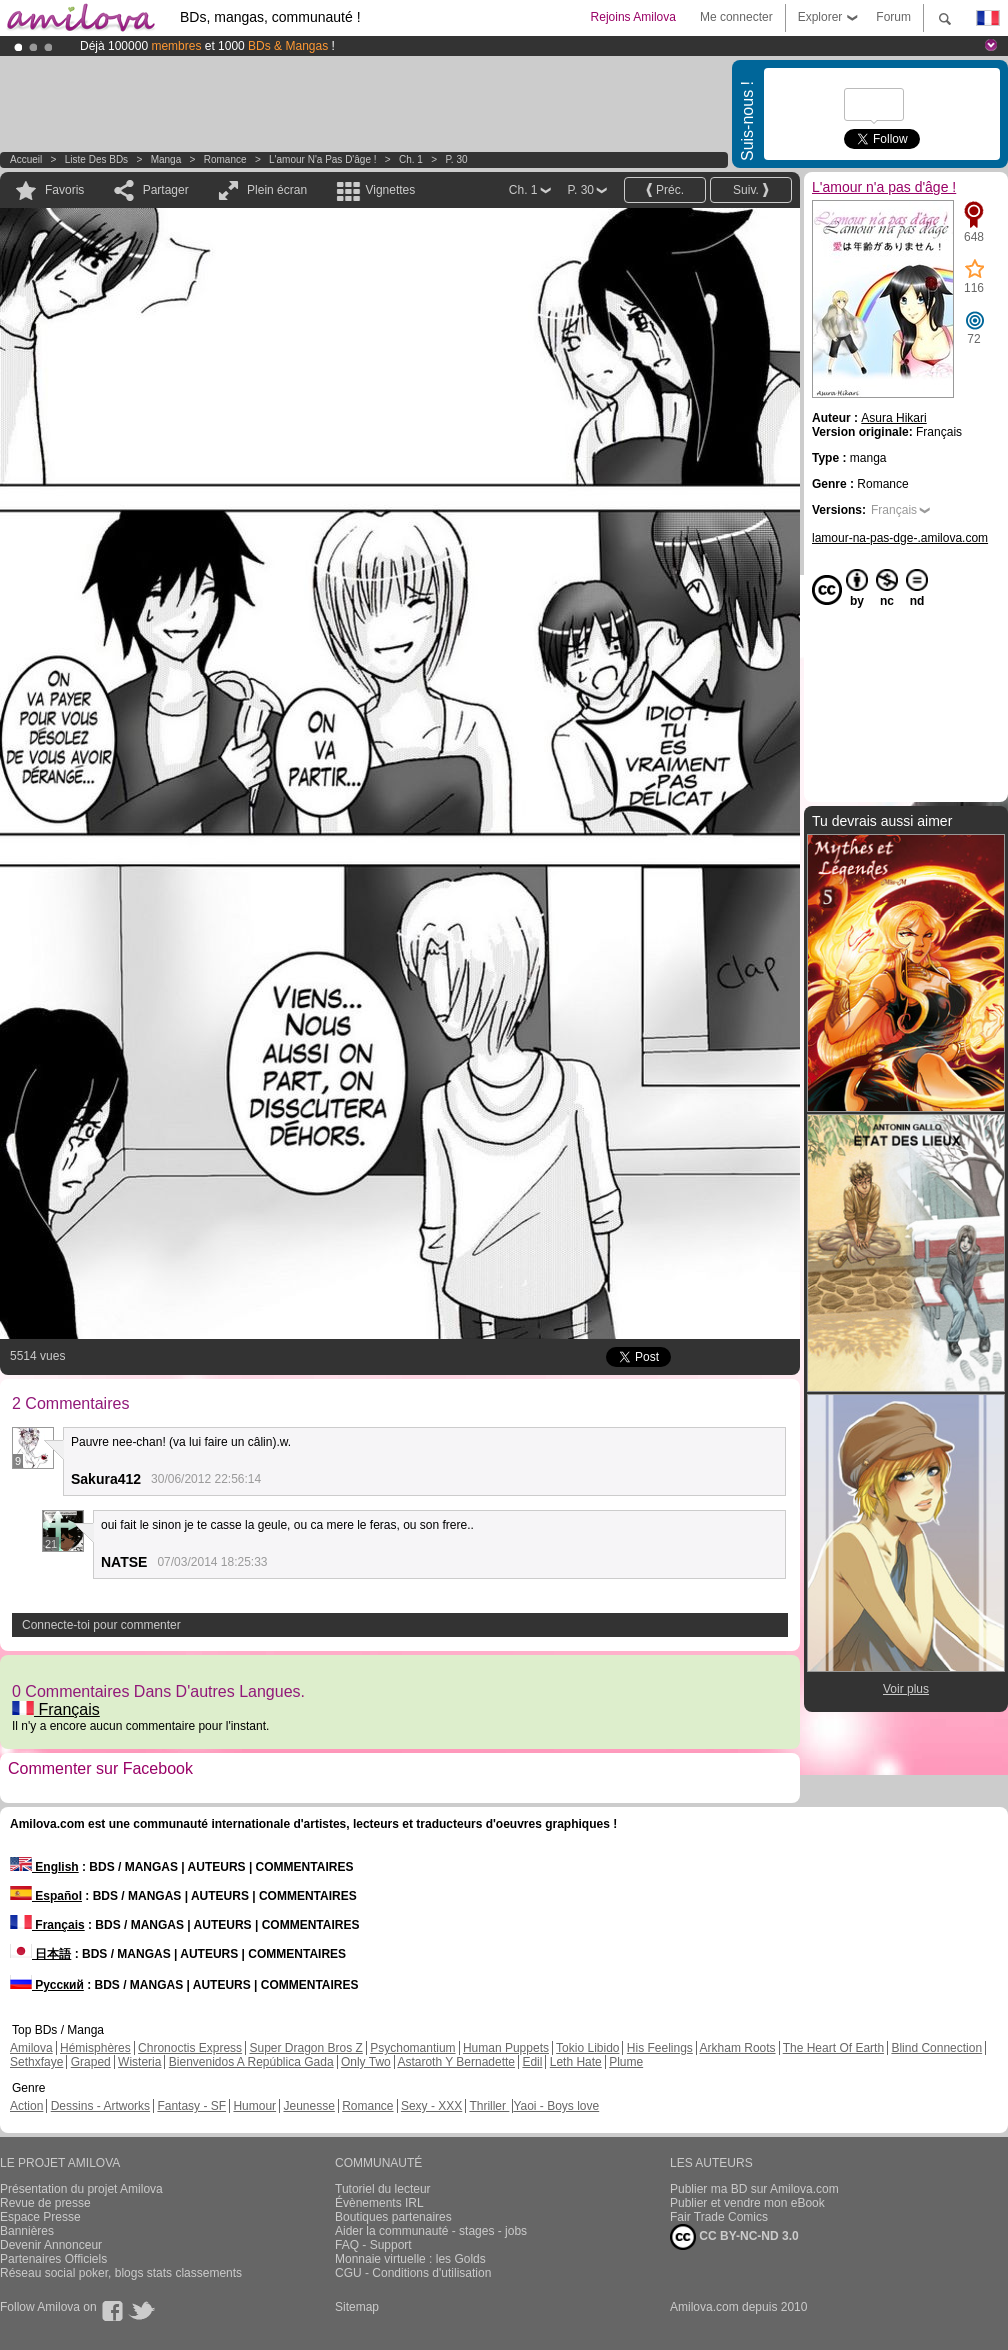 This screenshot has height=2350, width=1008. What do you see at coordinates (900, 538) in the screenshot?
I see `lamour-na-pas-dge-.amilova.com` at bounding box center [900, 538].